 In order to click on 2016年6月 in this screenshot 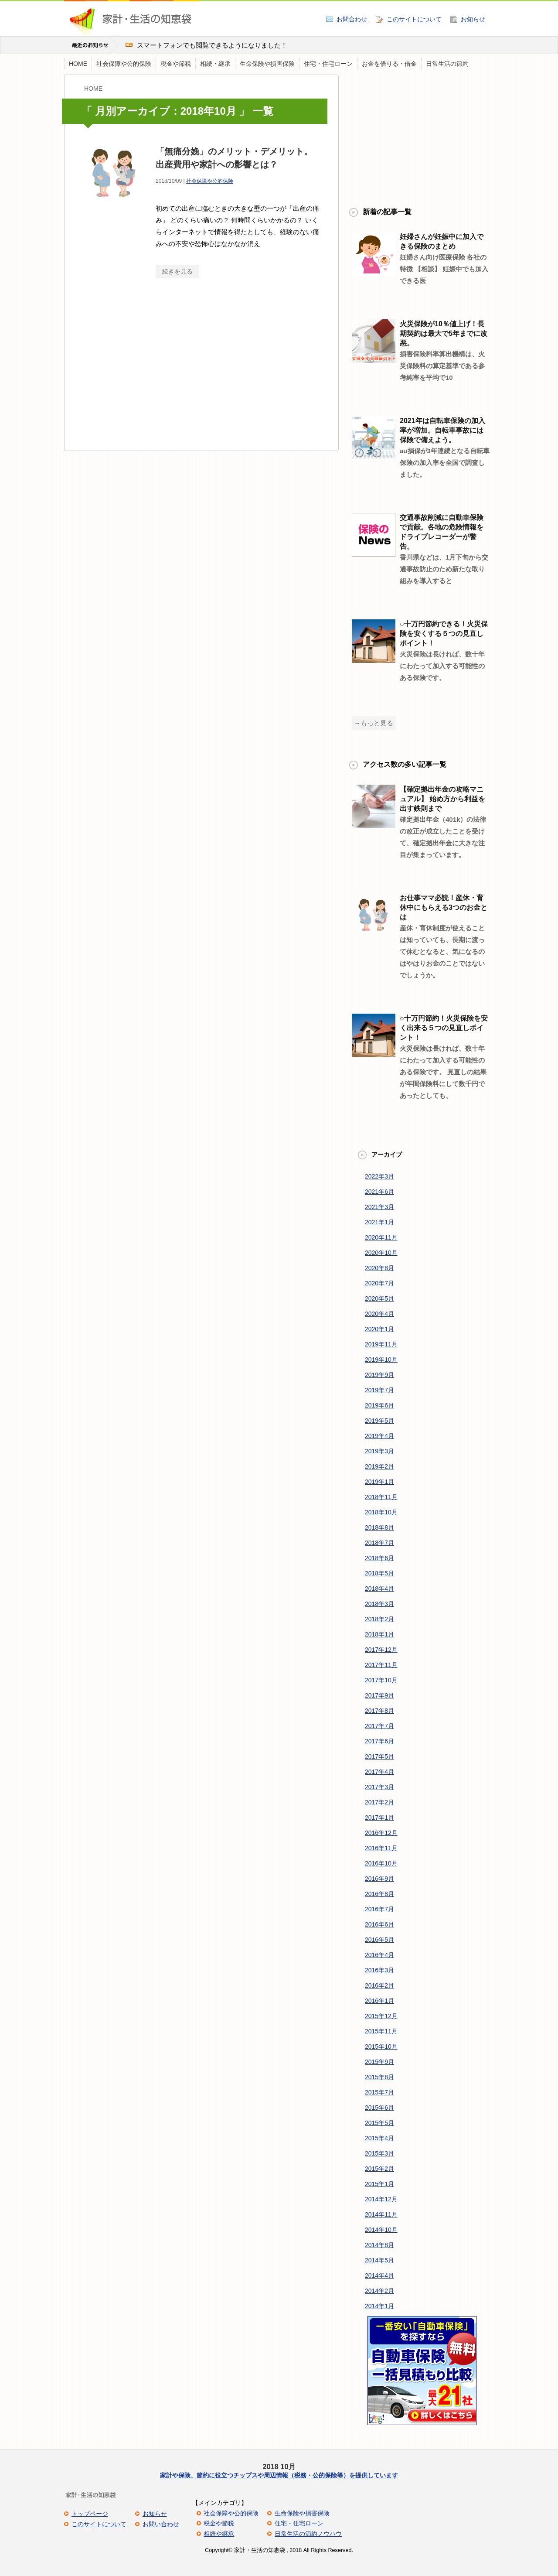, I will do `click(379, 1924)`.